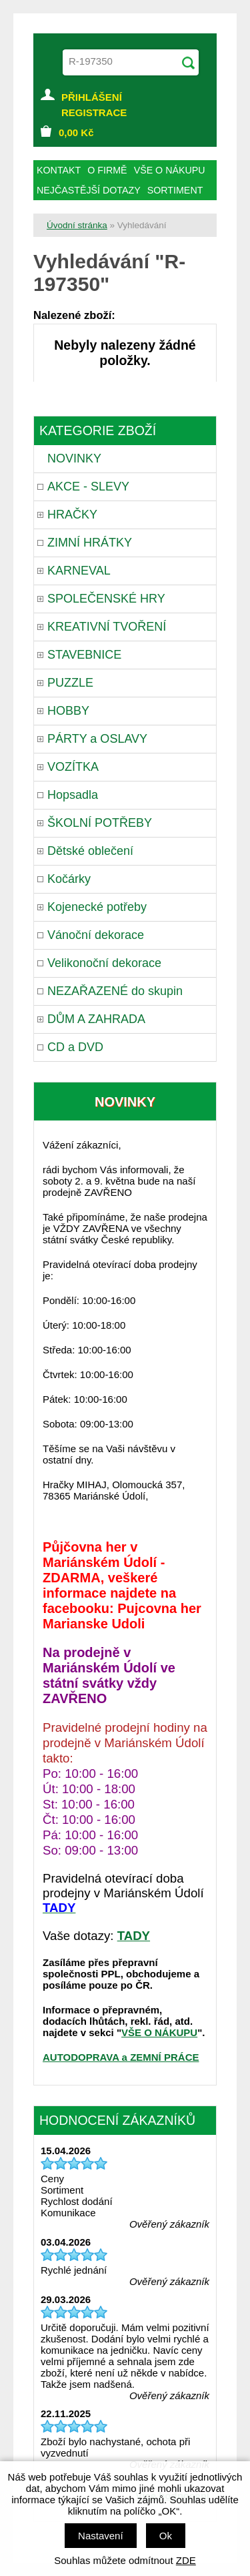  What do you see at coordinates (75, 1047) in the screenshot?
I see `CD a DVD` at bounding box center [75, 1047].